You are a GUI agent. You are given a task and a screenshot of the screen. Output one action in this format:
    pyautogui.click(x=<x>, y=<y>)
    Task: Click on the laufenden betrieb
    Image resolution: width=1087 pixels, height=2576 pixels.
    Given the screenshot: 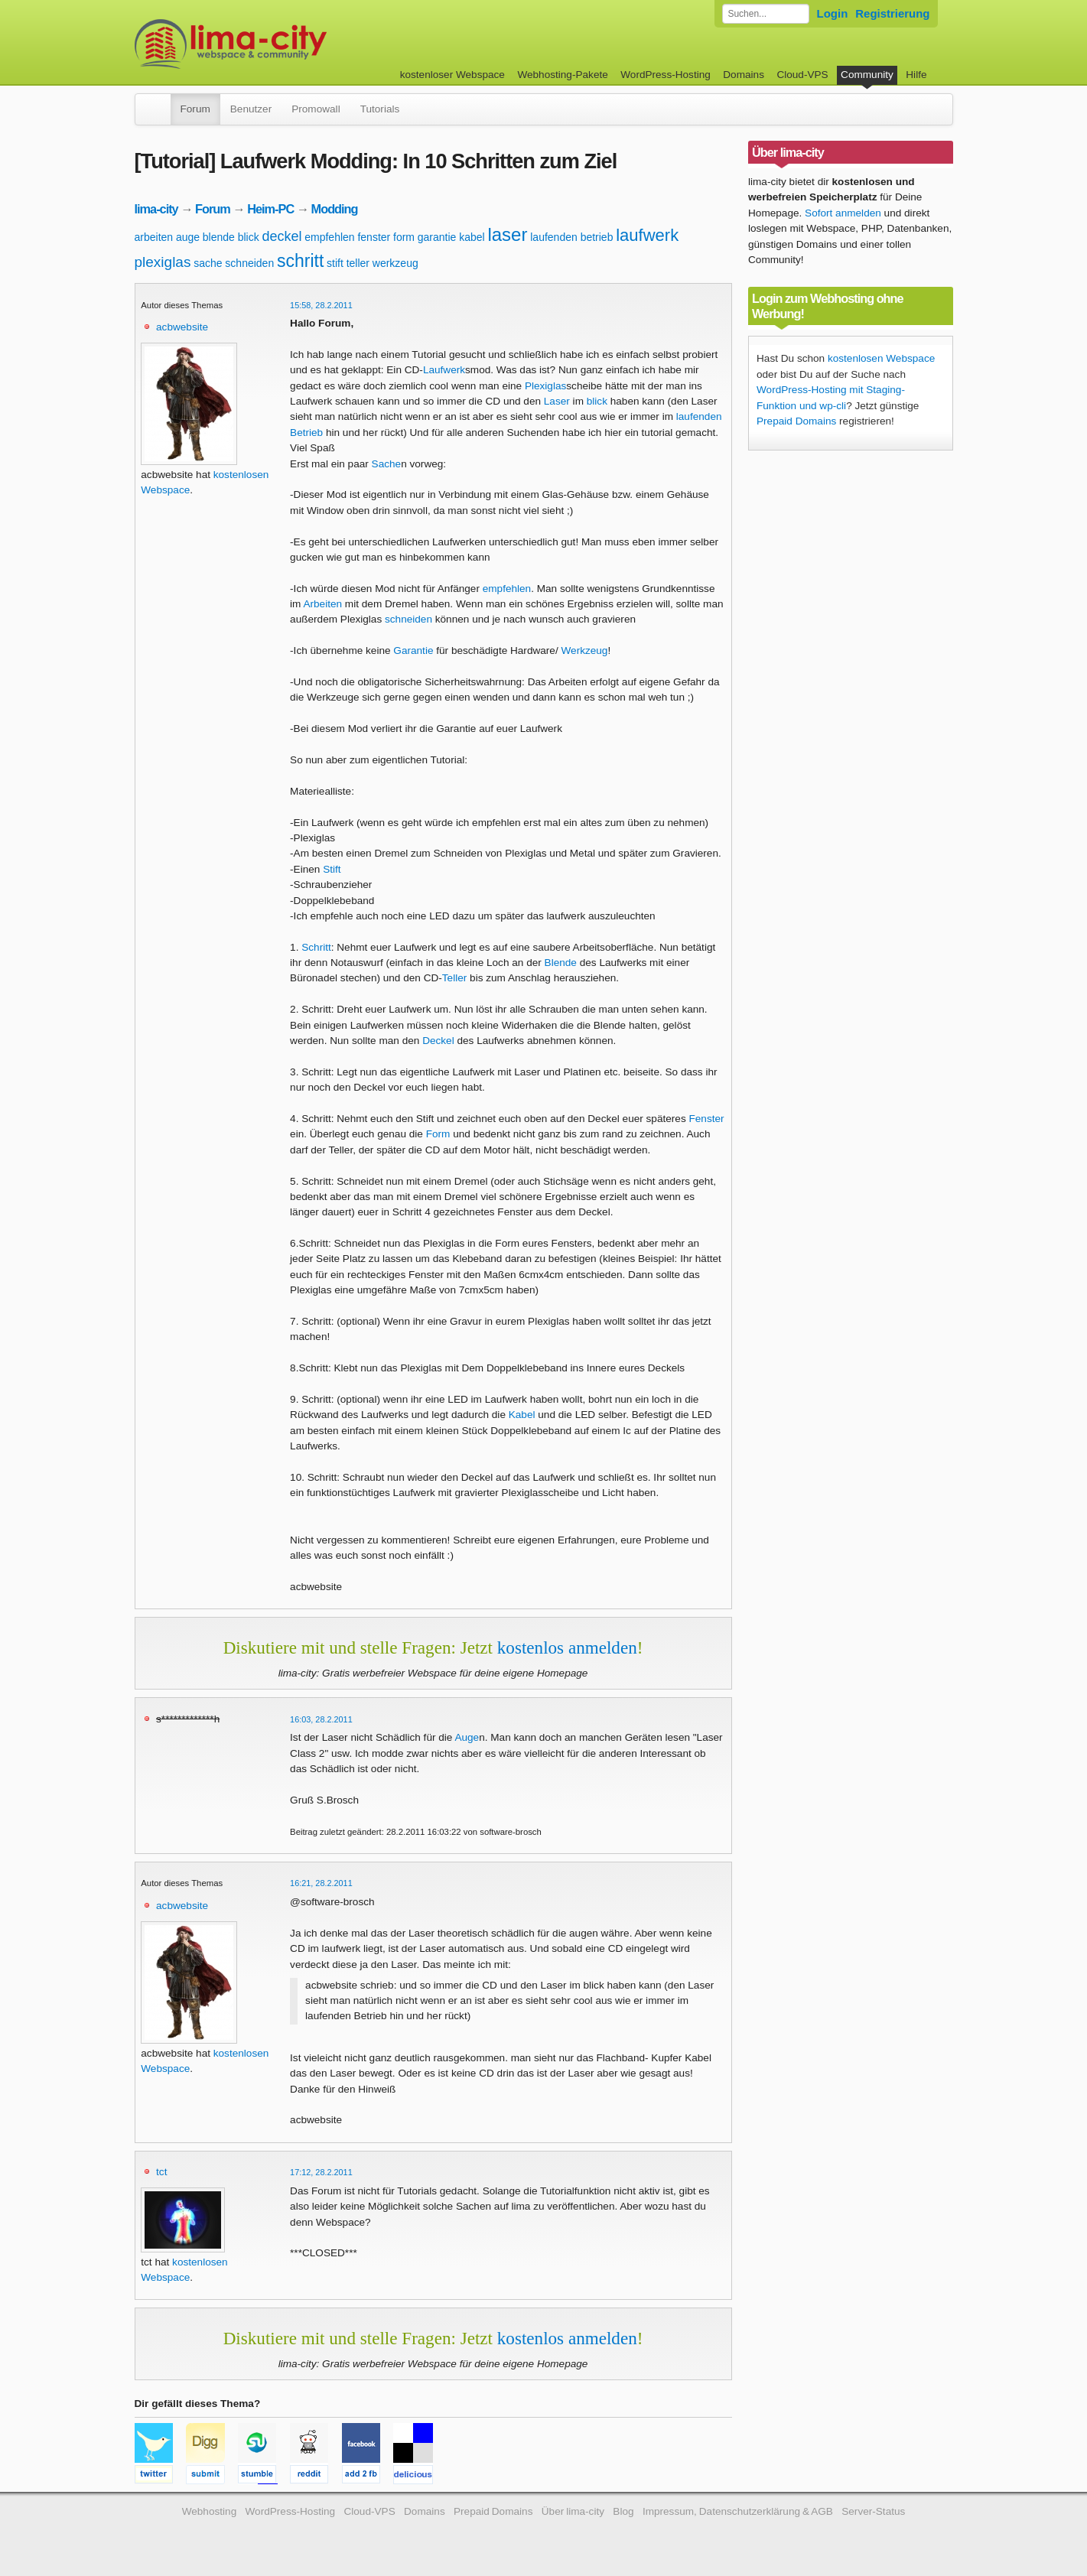 What is the action you would take?
    pyautogui.click(x=571, y=237)
    